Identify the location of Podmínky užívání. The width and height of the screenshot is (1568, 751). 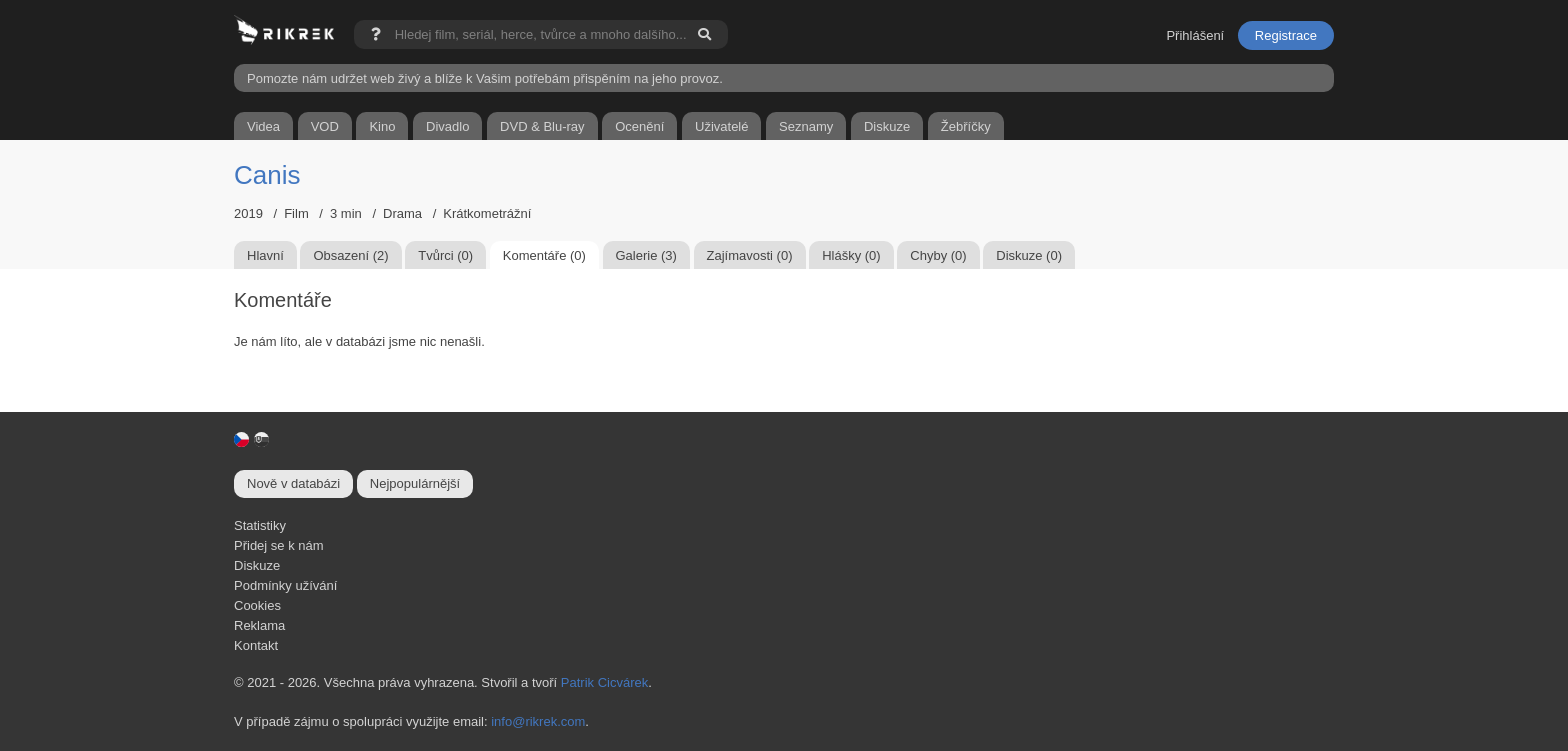
(285, 585).